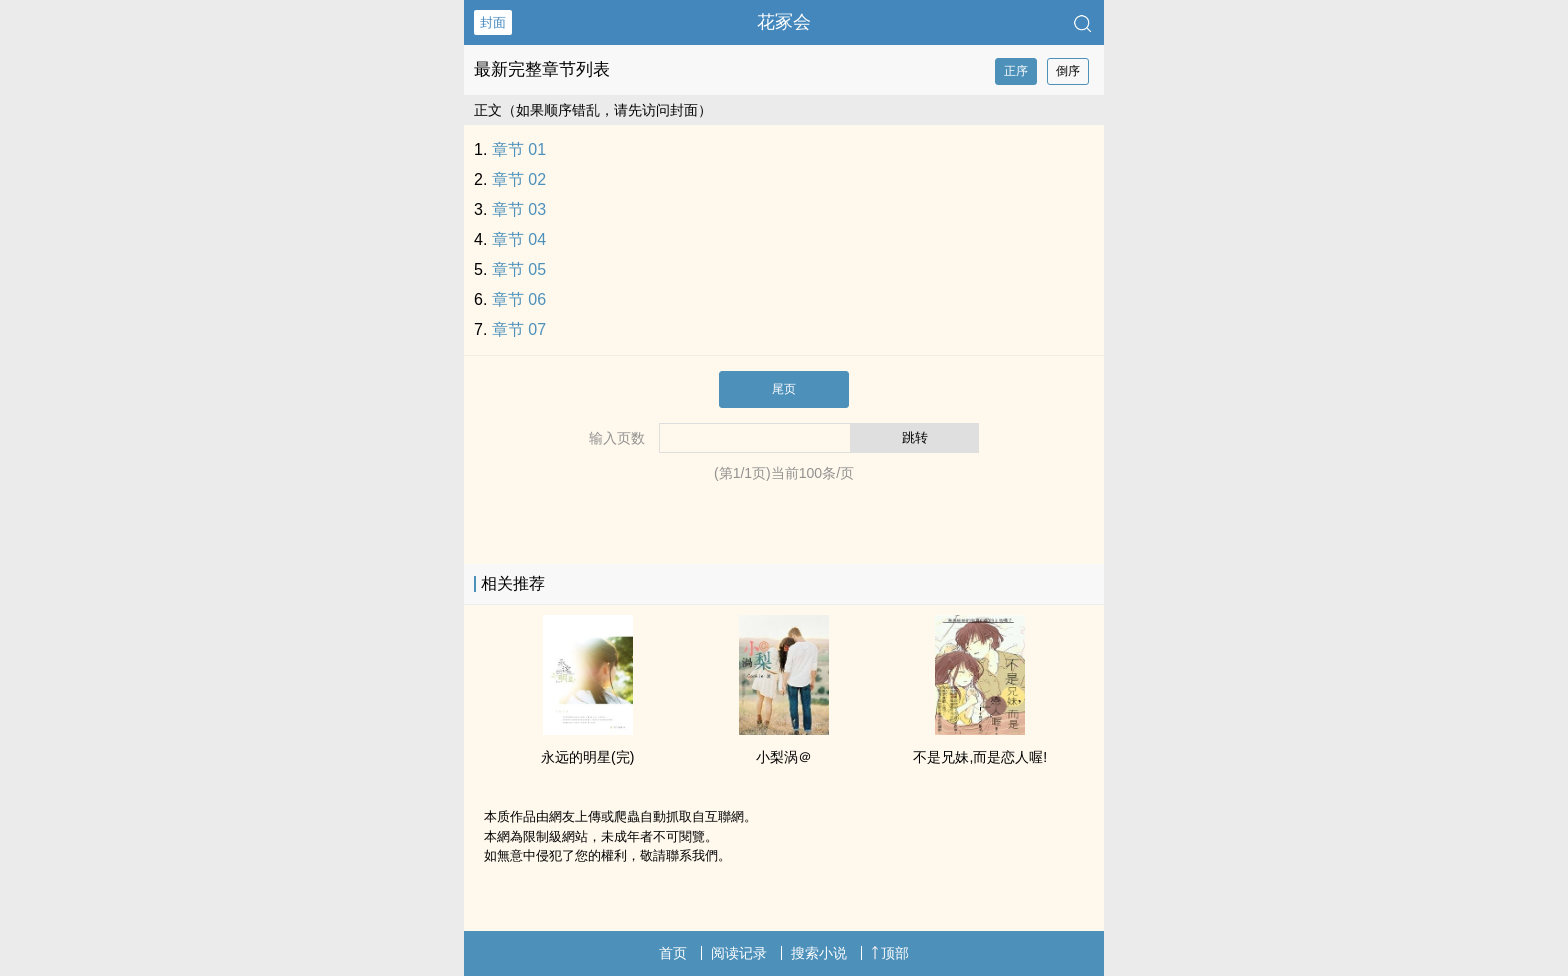  I want to click on 尾页, so click(784, 389).